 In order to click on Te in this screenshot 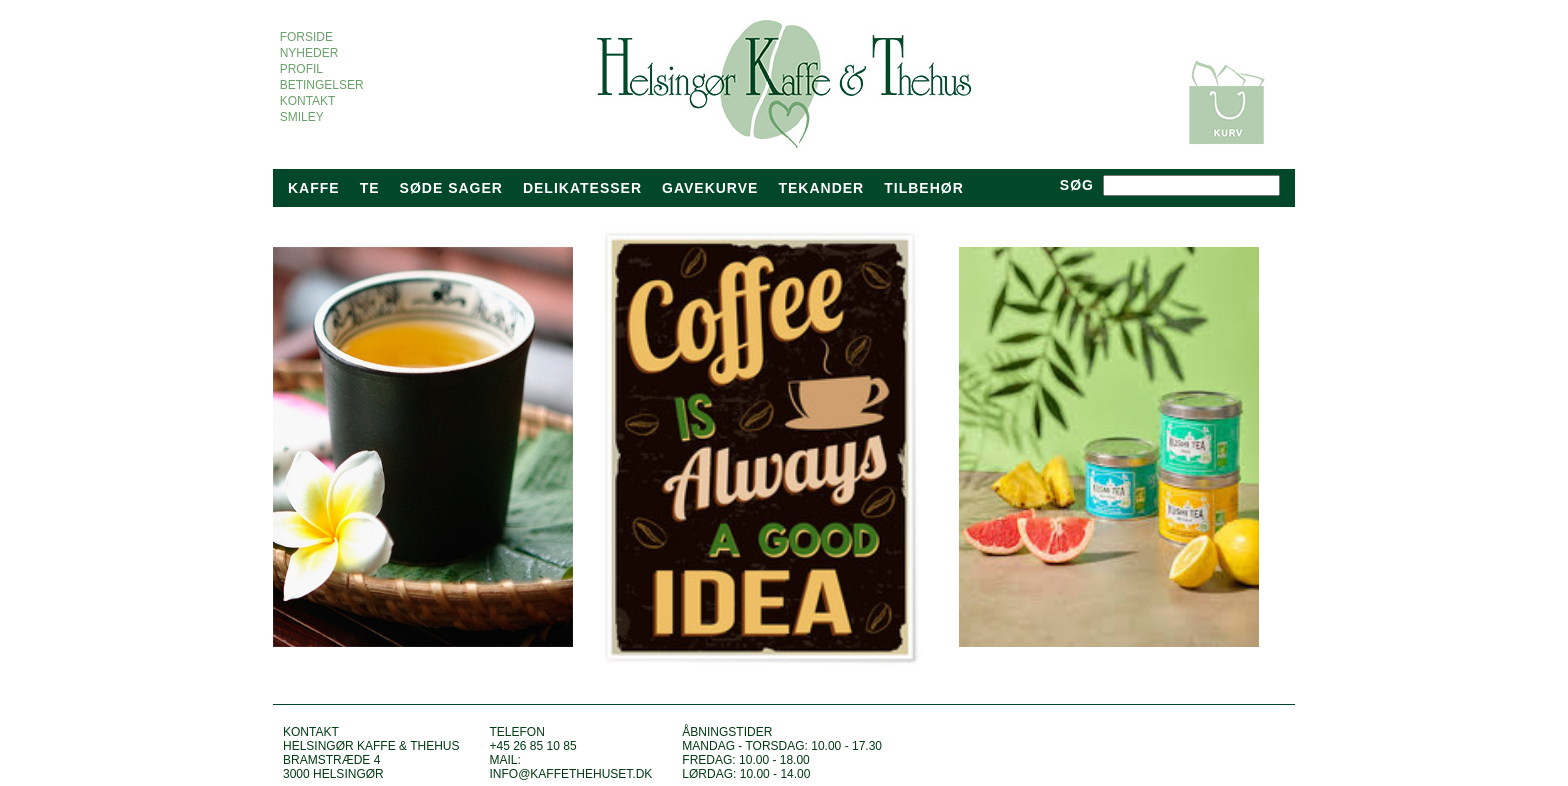, I will do `click(370, 188)`.